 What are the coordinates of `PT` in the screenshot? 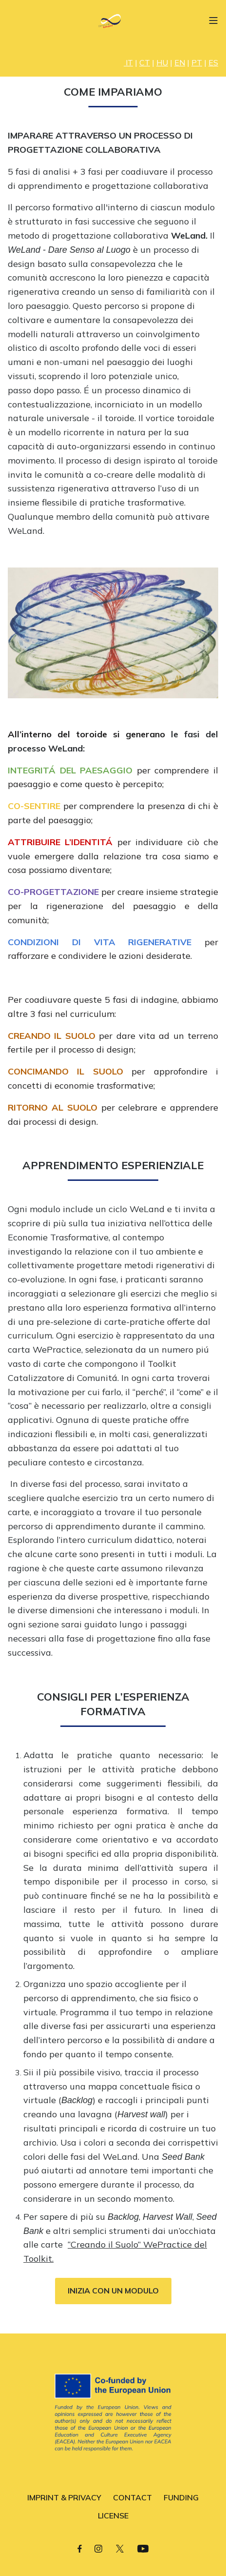 It's located at (196, 62).